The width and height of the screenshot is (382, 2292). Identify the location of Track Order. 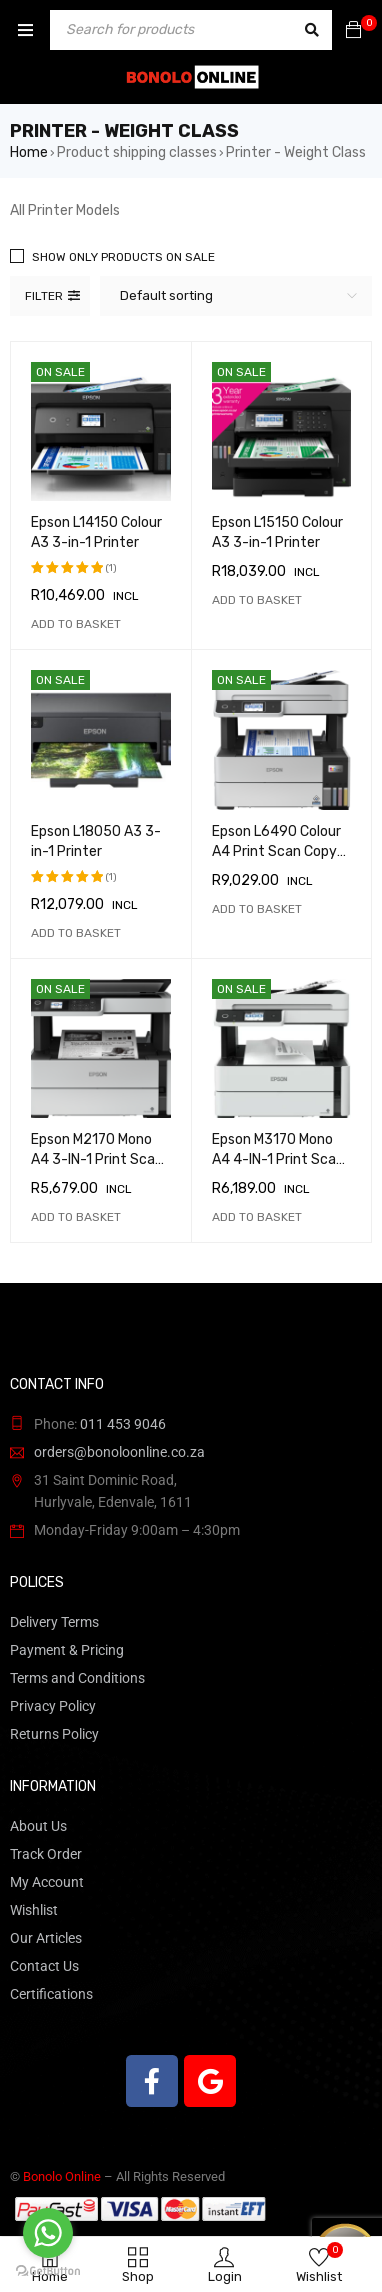
(46, 1854).